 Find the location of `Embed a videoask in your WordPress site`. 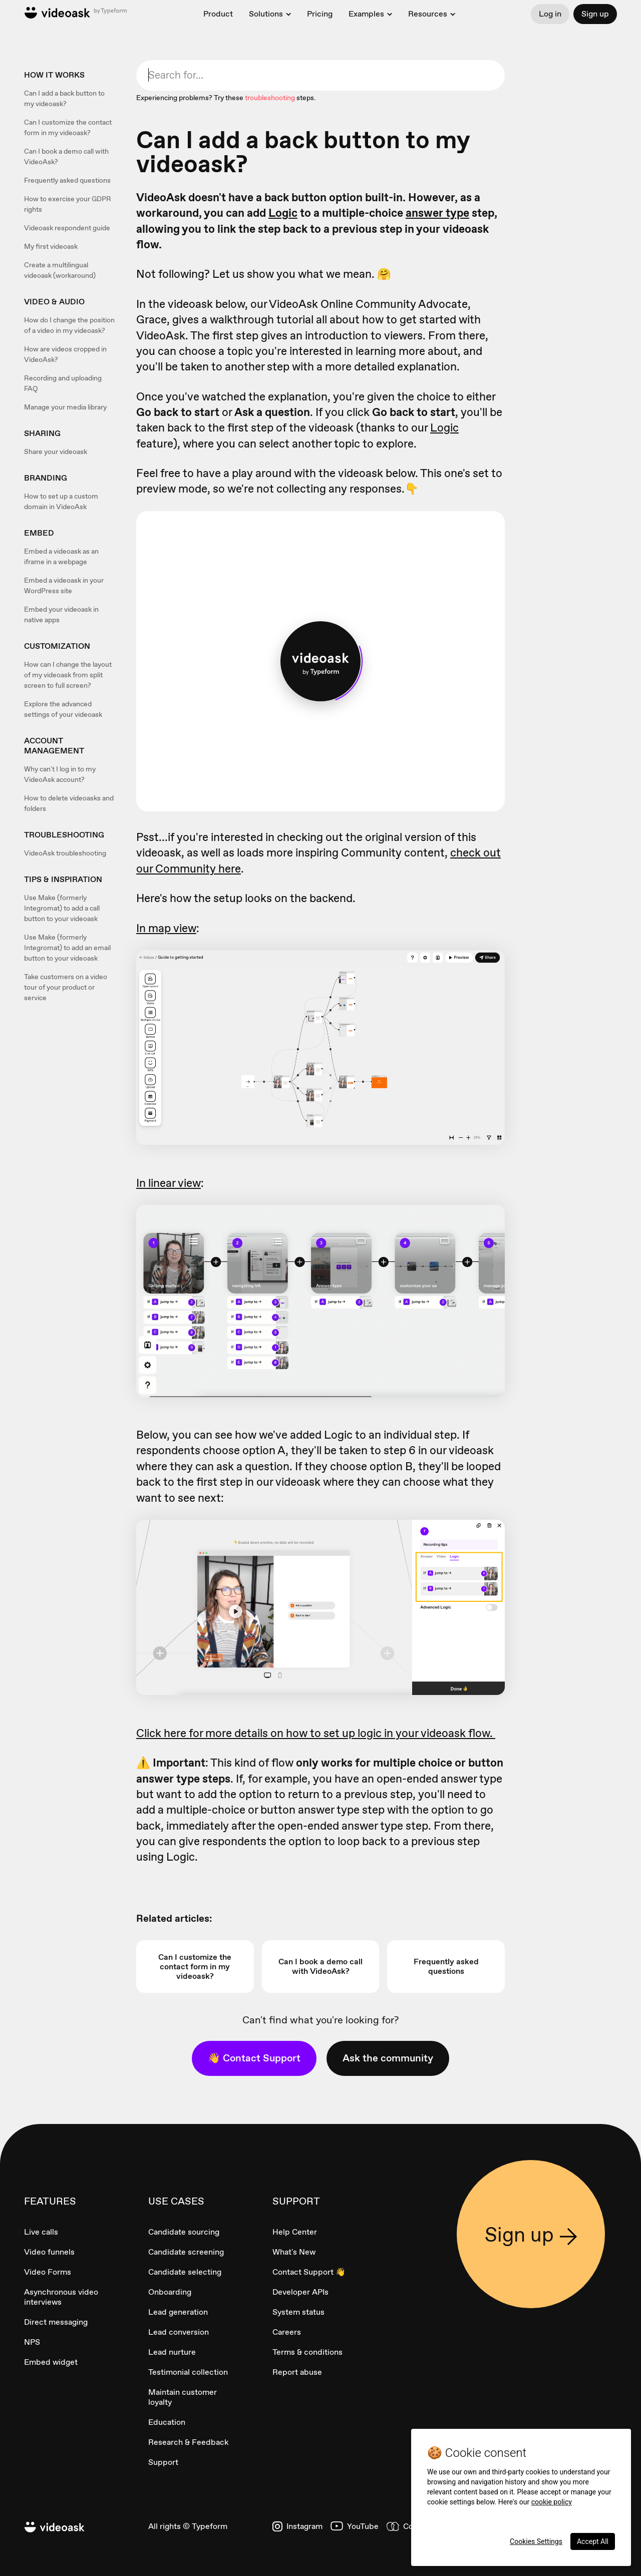

Embed a videoask in your WordPress site is located at coordinates (64, 585).